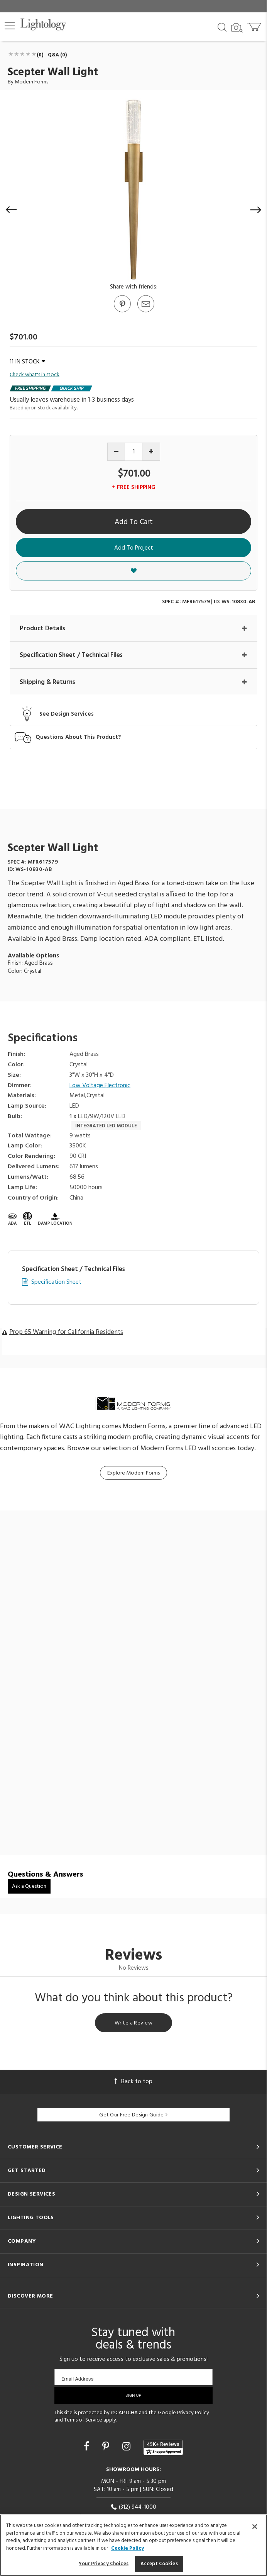 The image size is (267, 2576). What do you see at coordinates (9, 26) in the screenshot?
I see `[button]` at bounding box center [9, 26].